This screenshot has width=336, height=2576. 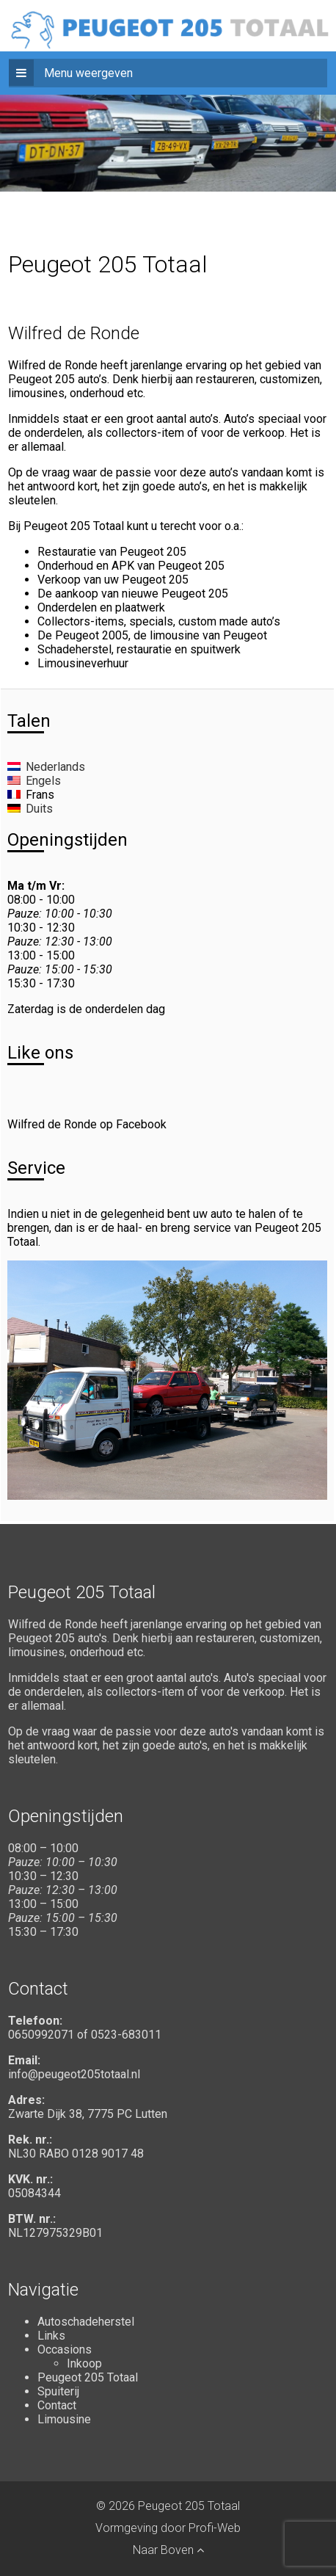 I want to click on Spuiterij, so click(x=58, y=2391).